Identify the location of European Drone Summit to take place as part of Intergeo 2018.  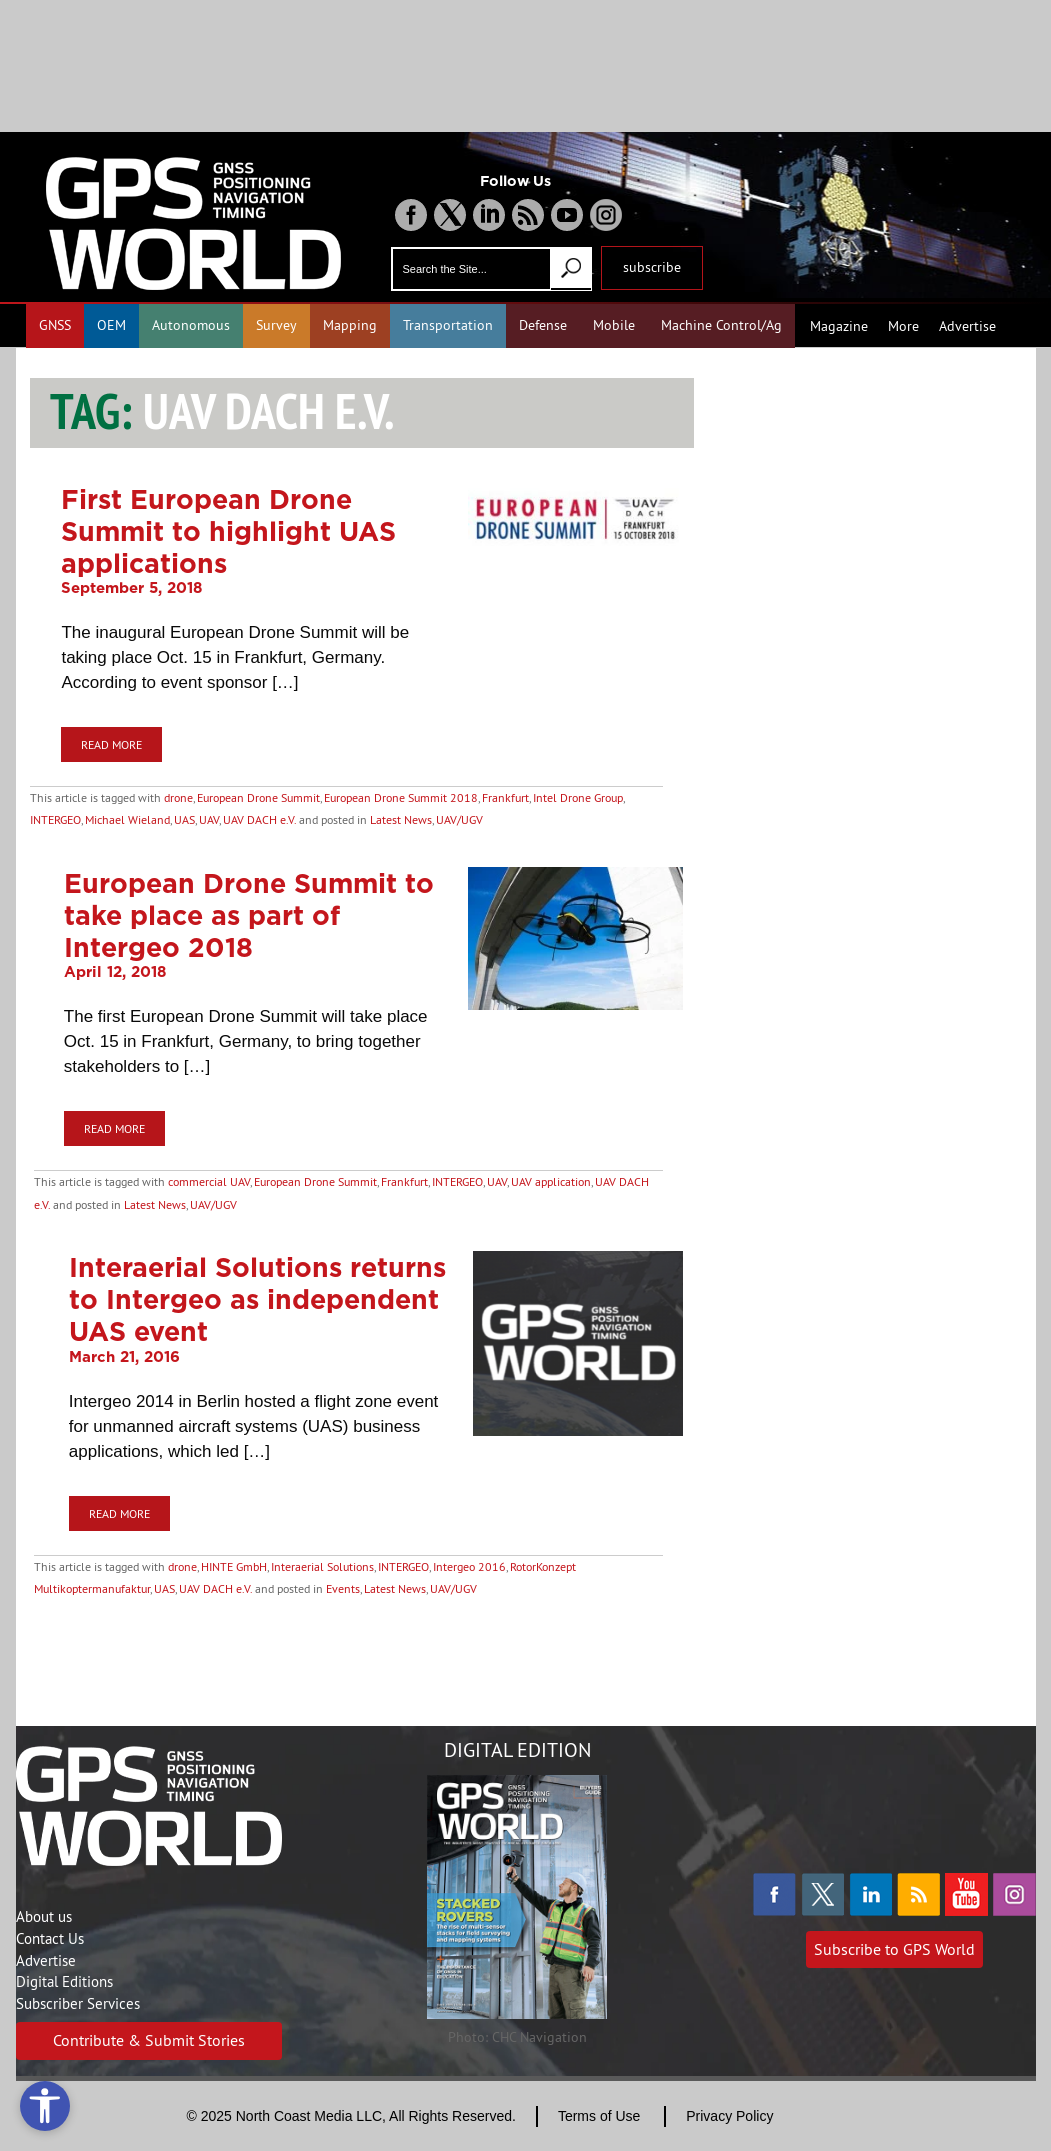
(249, 915).